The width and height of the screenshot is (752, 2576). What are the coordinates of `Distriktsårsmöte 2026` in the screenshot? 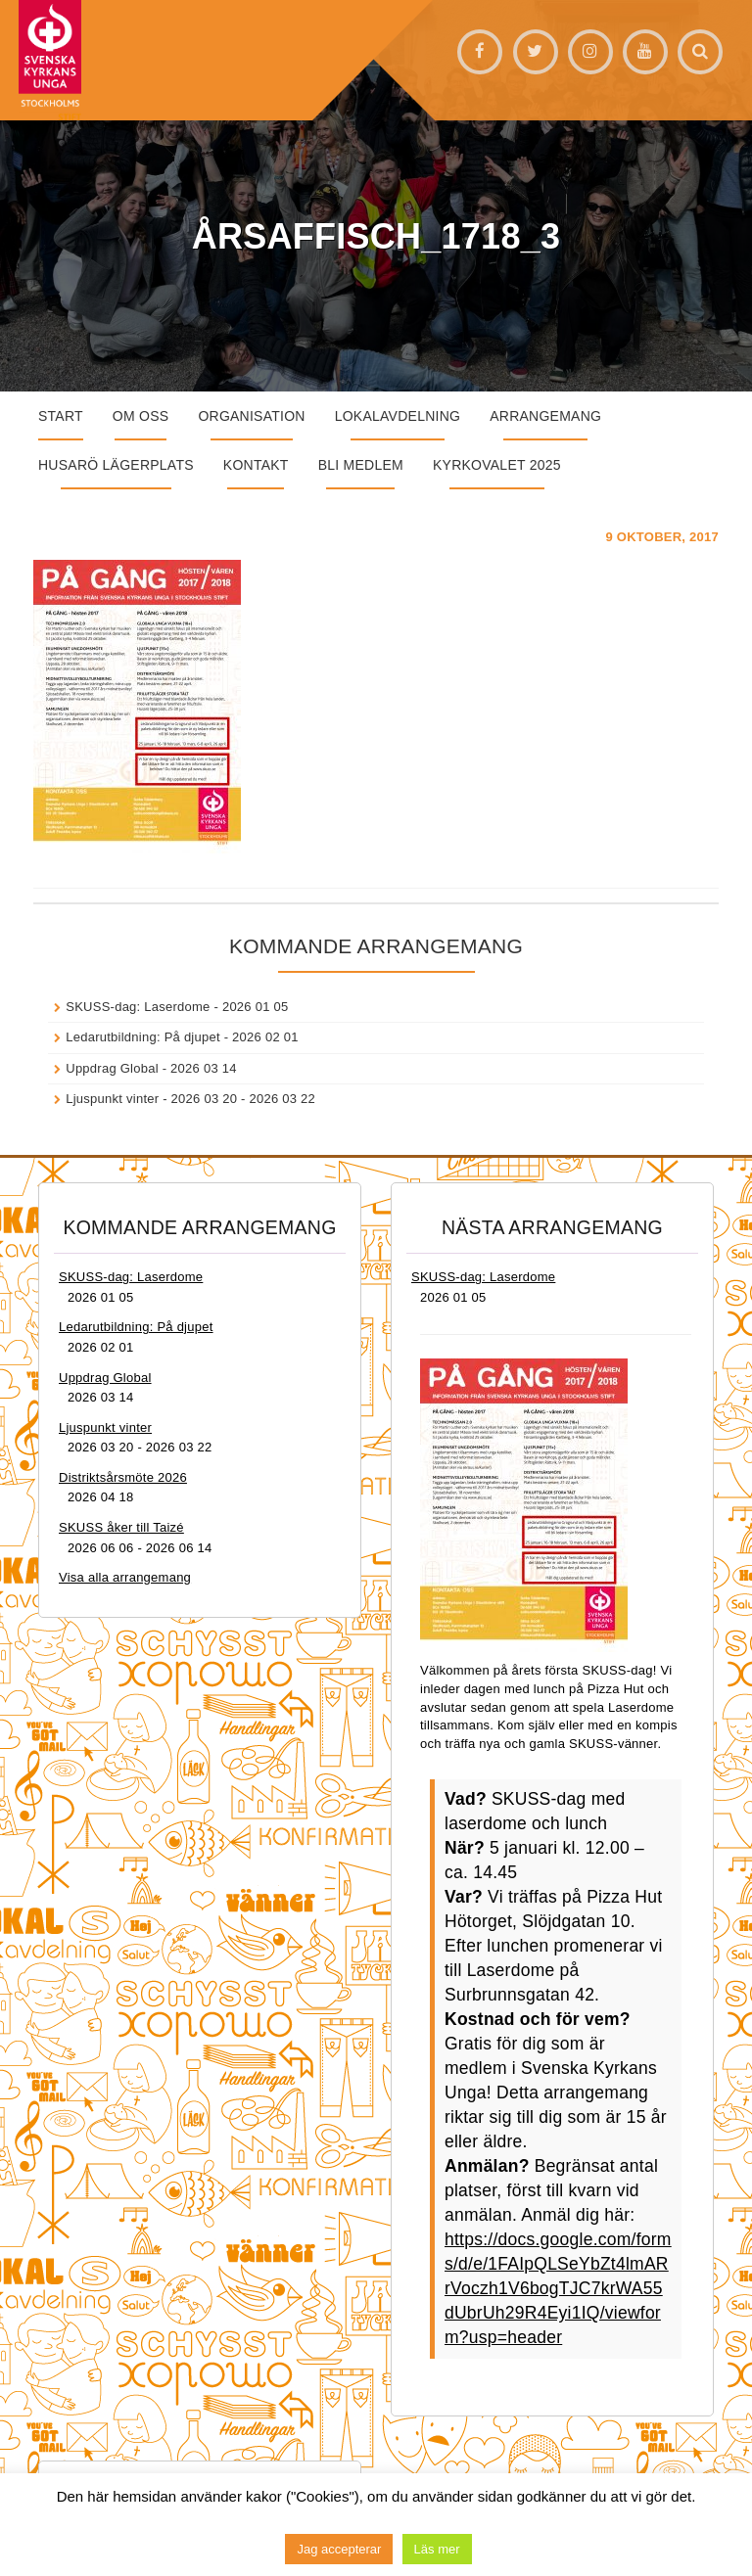 It's located at (123, 1477).